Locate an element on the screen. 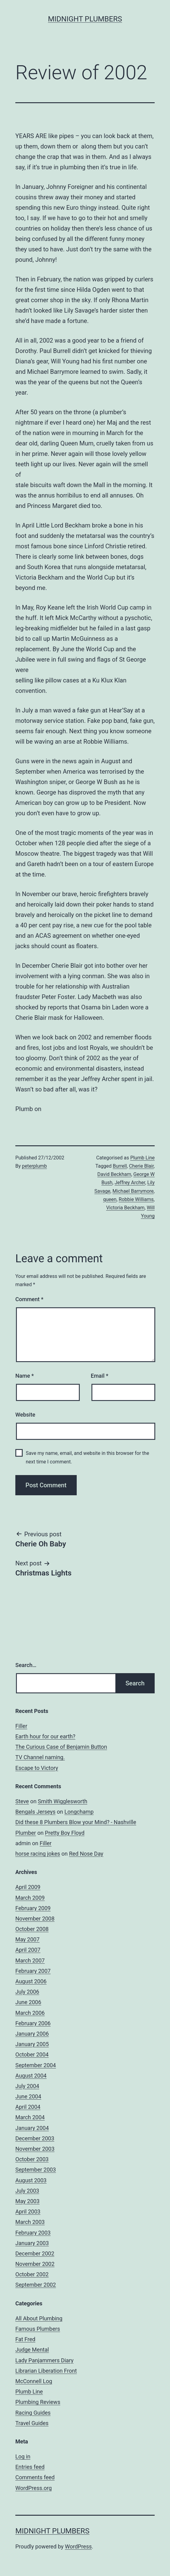  Fat Fred is located at coordinates (25, 2339).